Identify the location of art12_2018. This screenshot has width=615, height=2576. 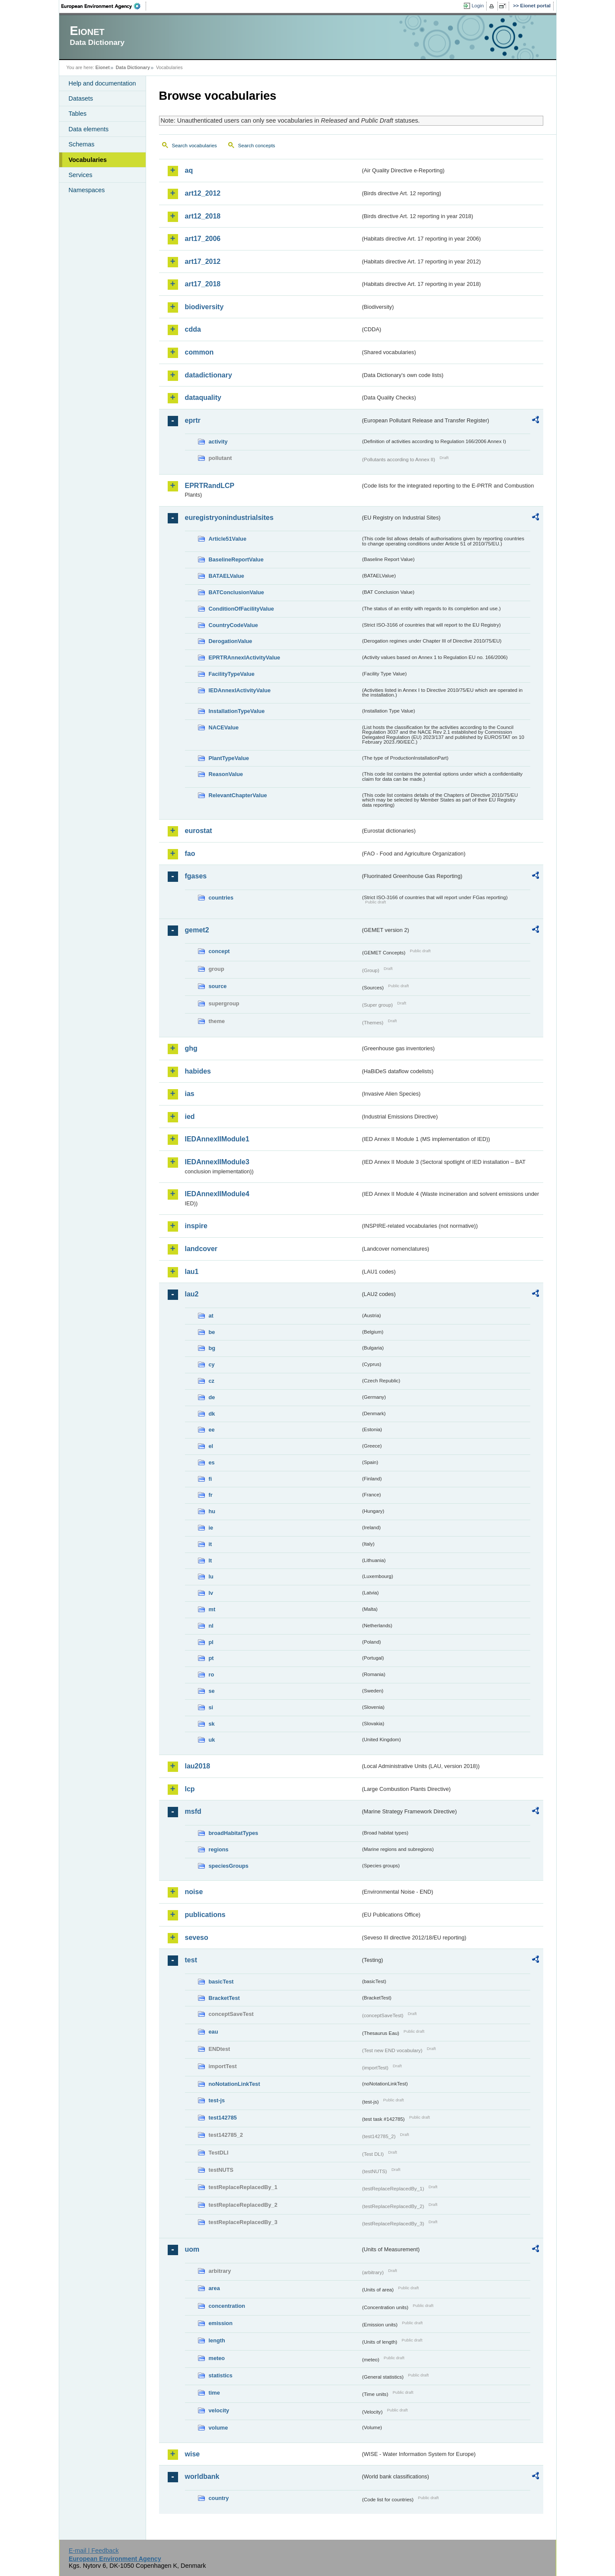
(203, 216).